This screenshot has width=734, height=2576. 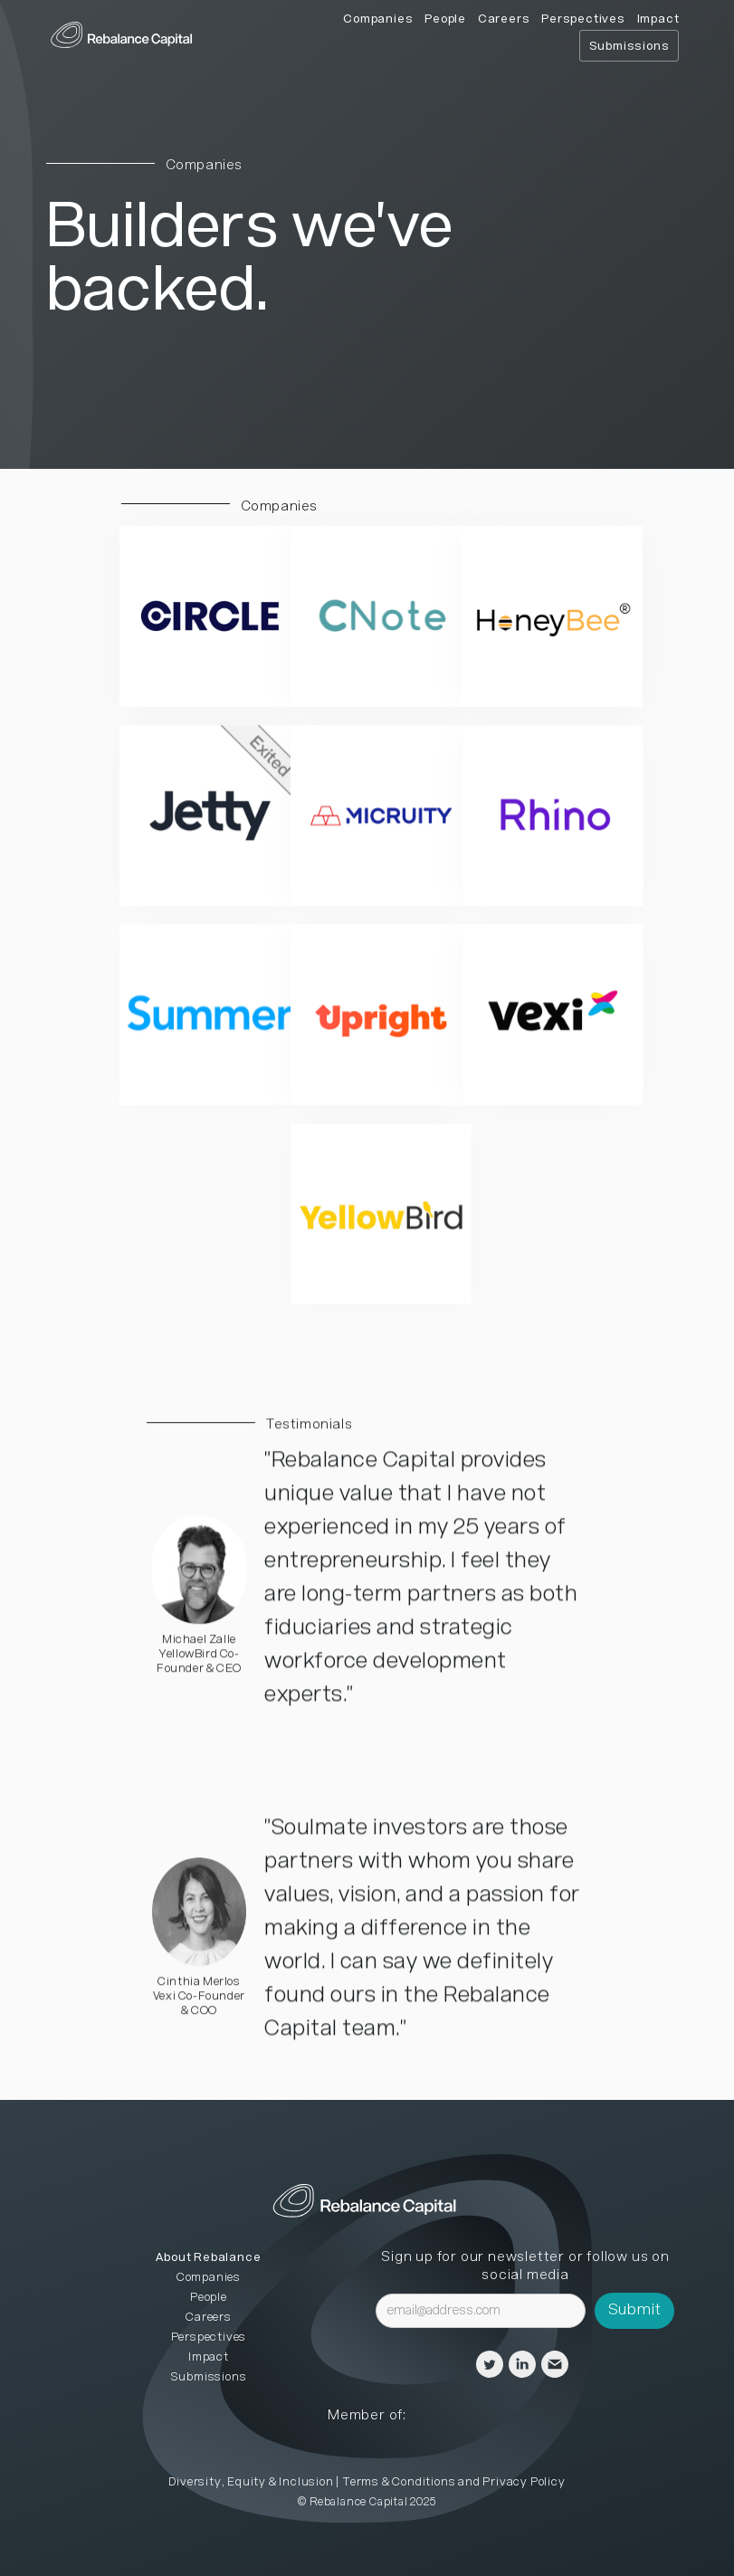 What do you see at coordinates (504, 19) in the screenshot?
I see `Careers` at bounding box center [504, 19].